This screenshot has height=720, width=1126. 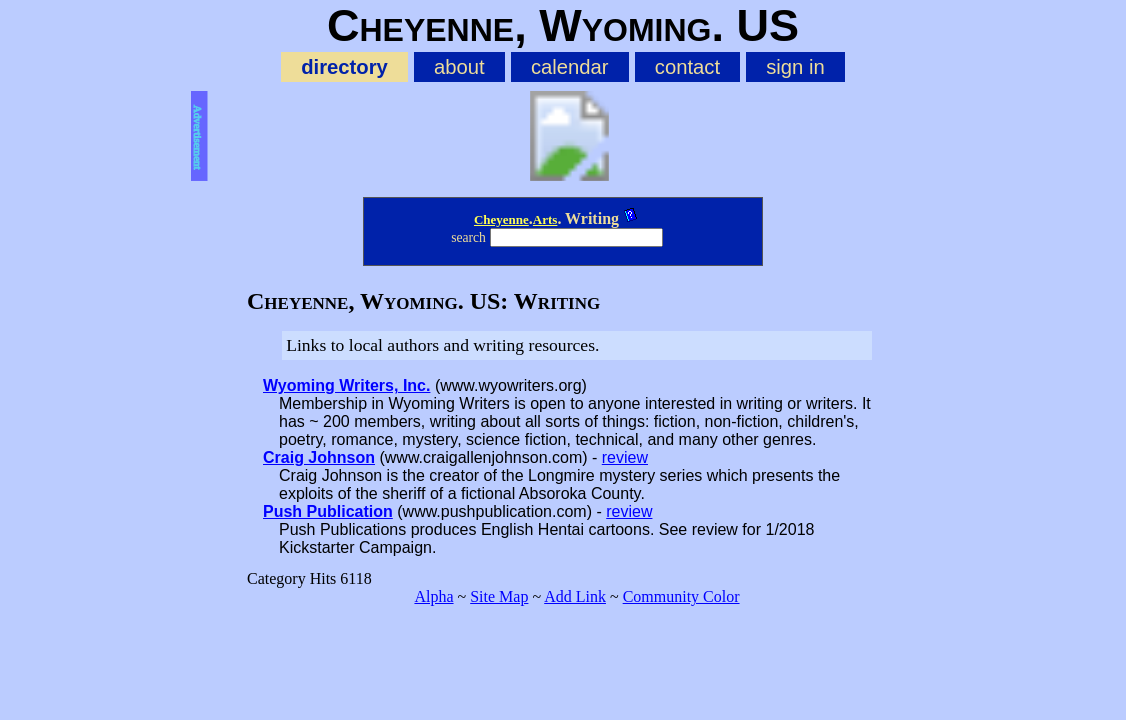 I want to click on Alpha, so click(x=433, y=596).